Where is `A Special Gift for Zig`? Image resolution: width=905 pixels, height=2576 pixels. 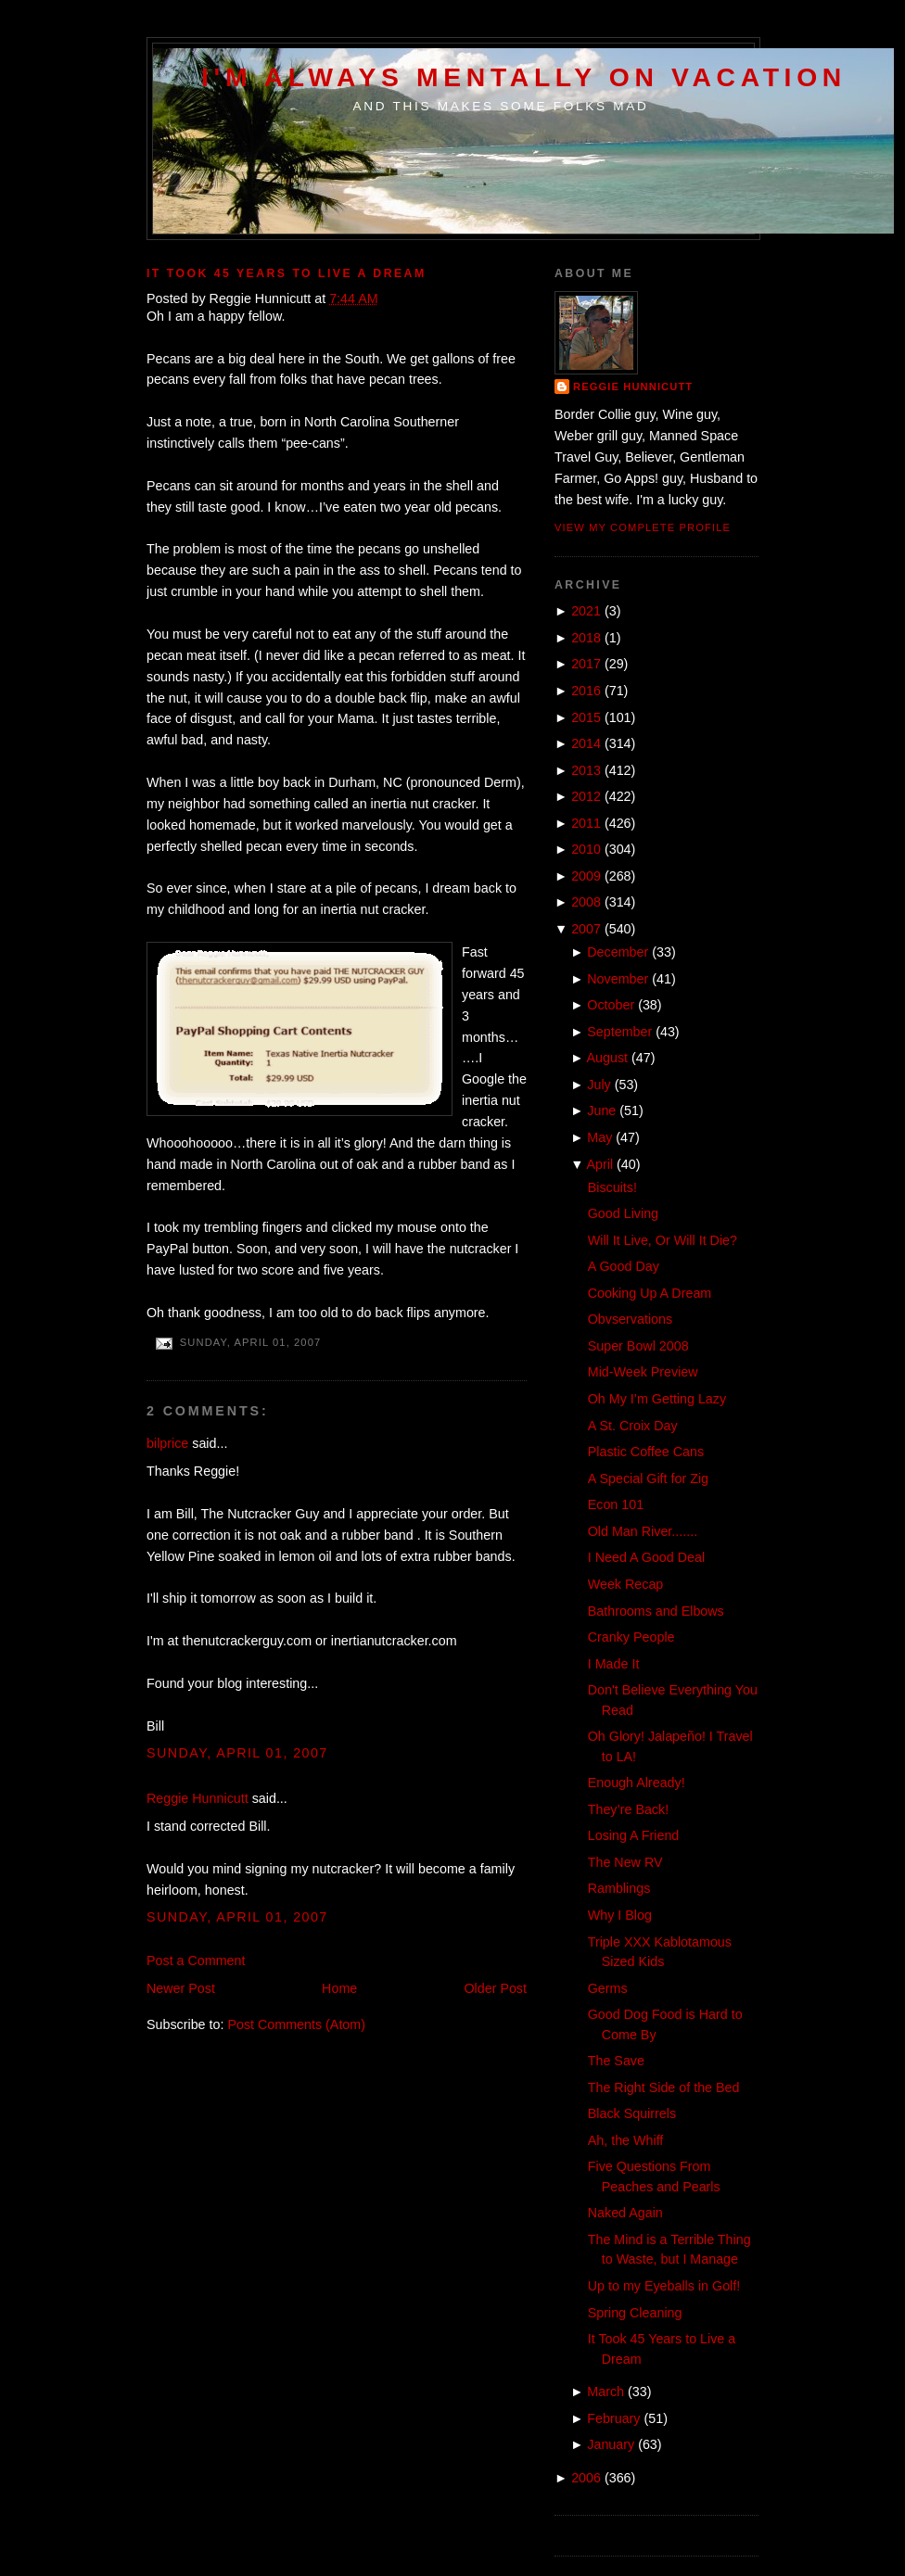
A Special Gift for Zig is located at coordinates (648, 1478).